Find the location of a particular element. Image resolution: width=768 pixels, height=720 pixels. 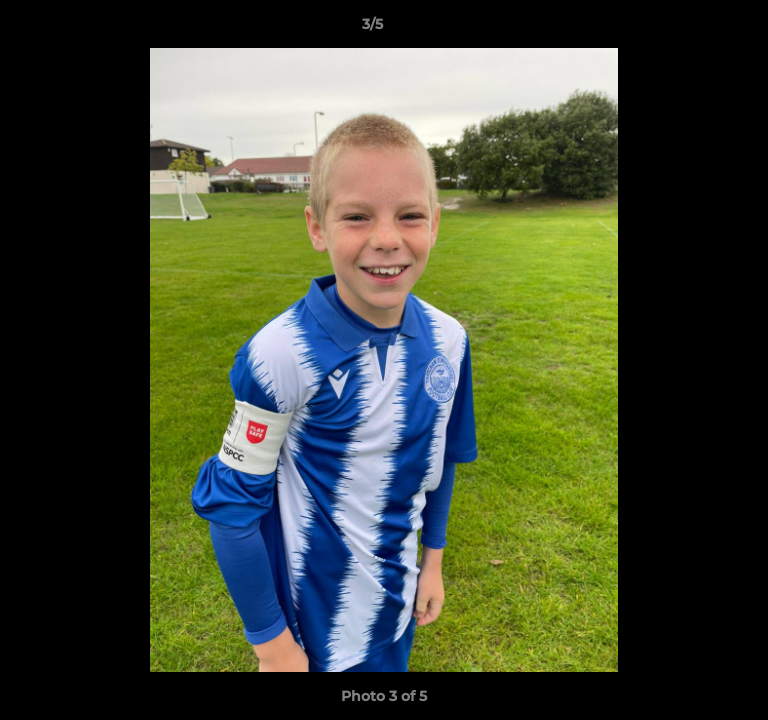

[button] is located at coordinates (696, 29).